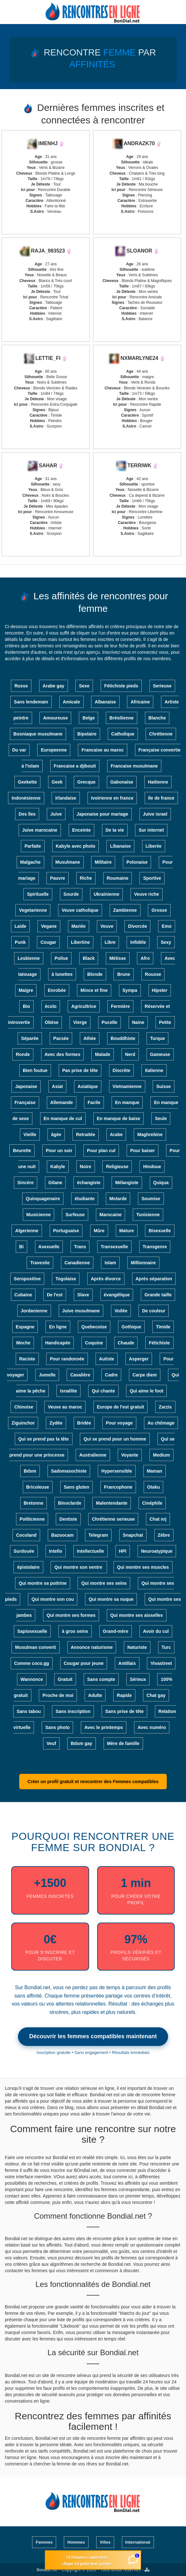 The image size is (186, 2576). What do you see at coordinates (150, 1198) in the screenshot?
I see `Soumise` at bounding box center [150, 1198].